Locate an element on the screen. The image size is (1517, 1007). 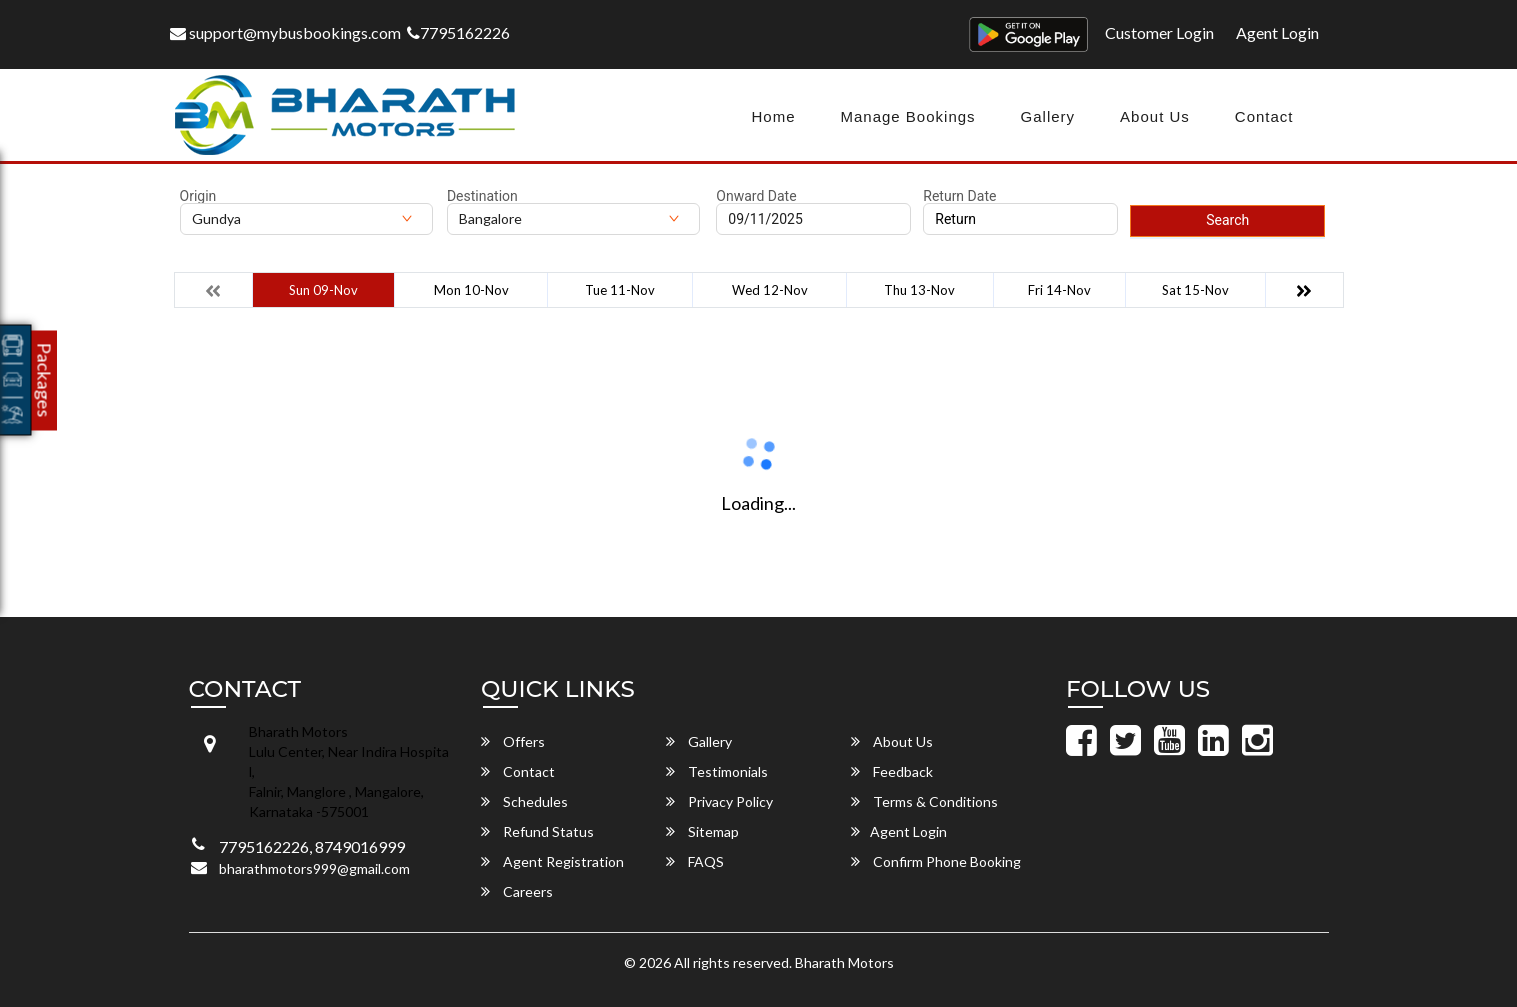
Testimonials is located at coordinates (717, 771).